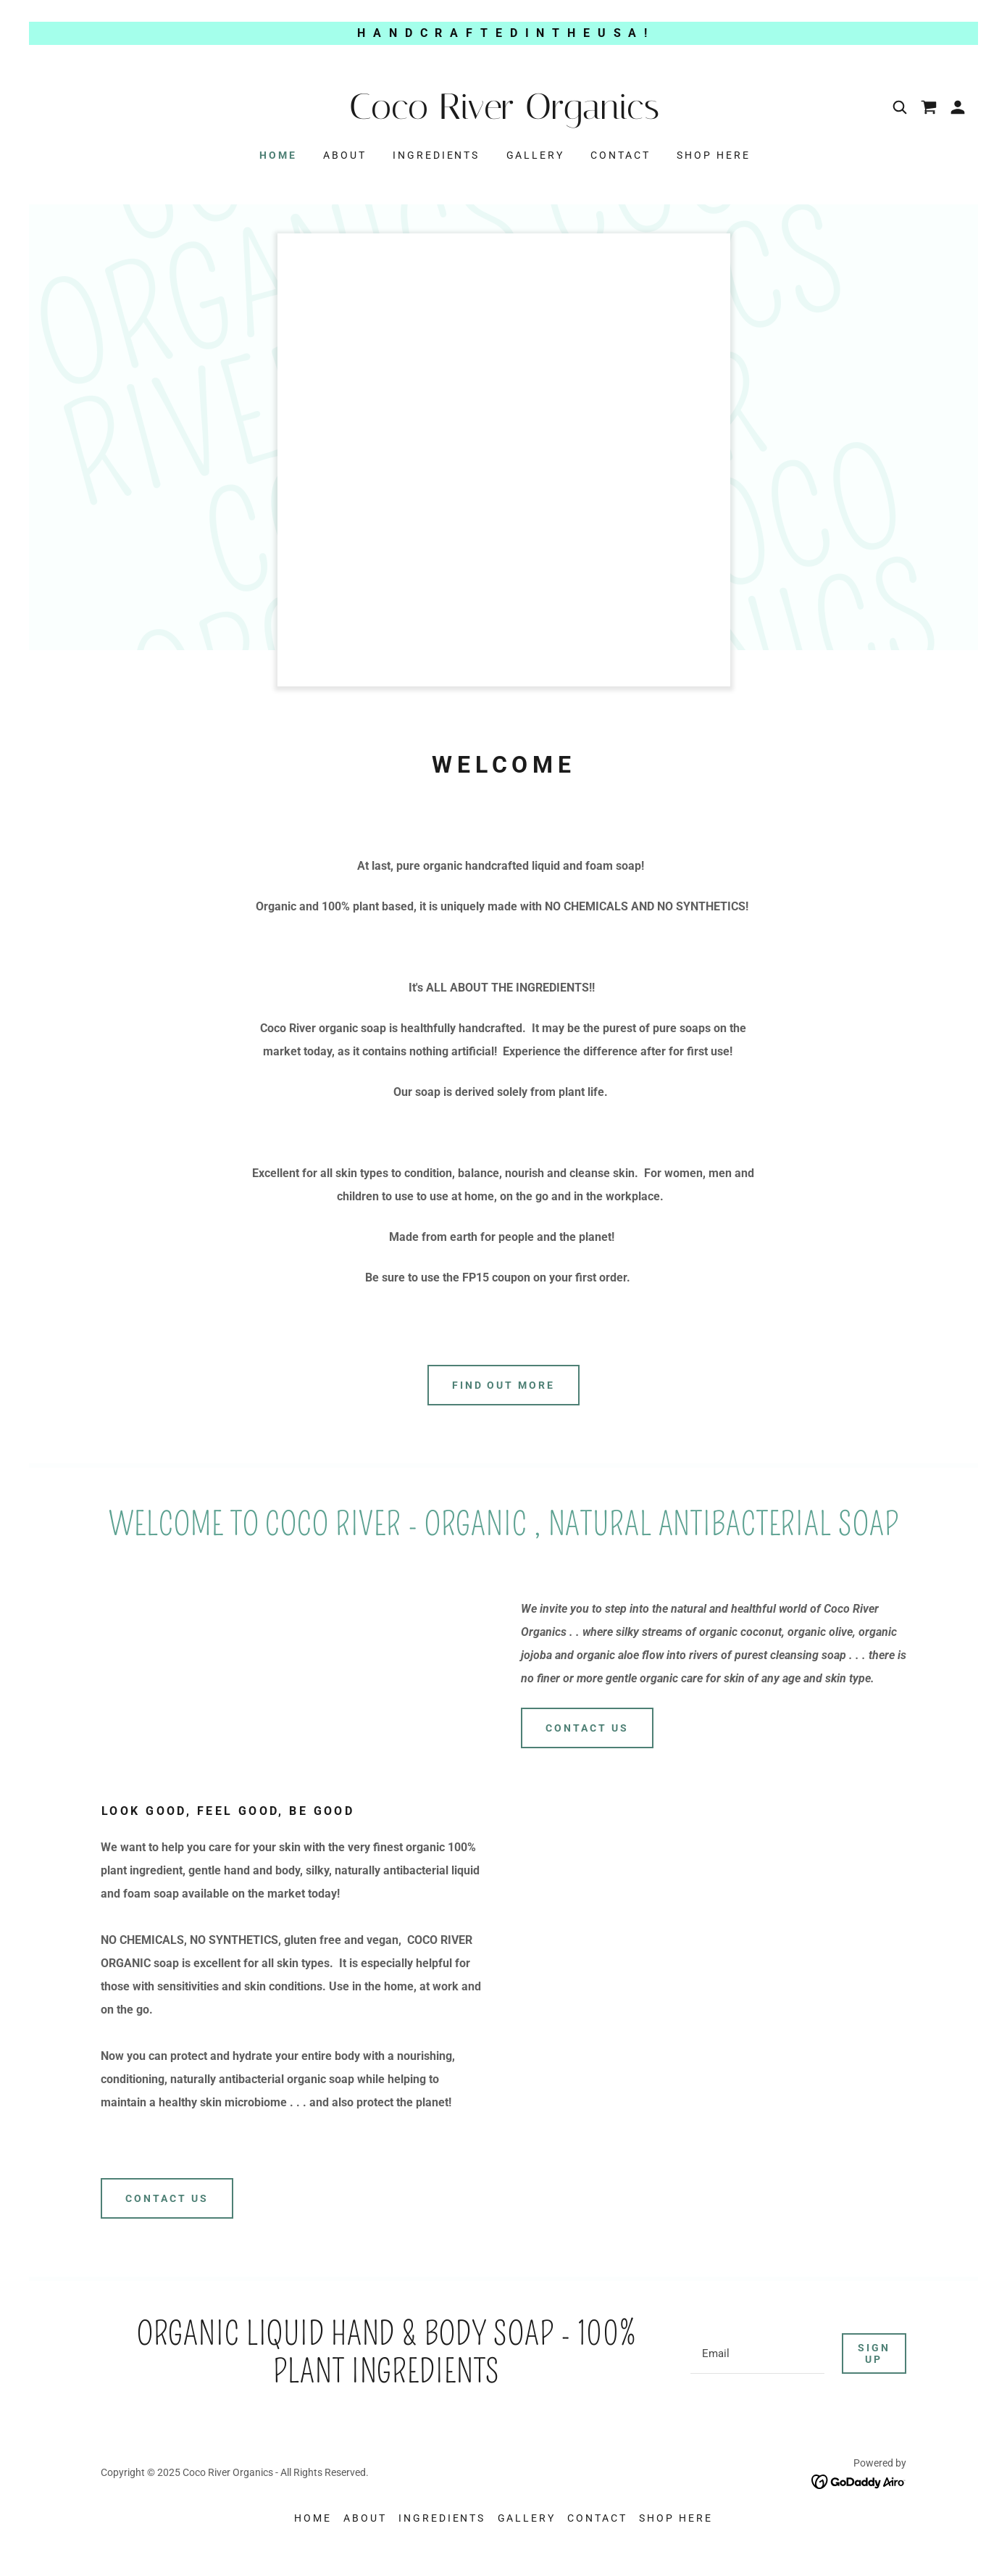 This screenshot has width=1007, height=2576. I want to click on Gallery [link], so click(535, 155).